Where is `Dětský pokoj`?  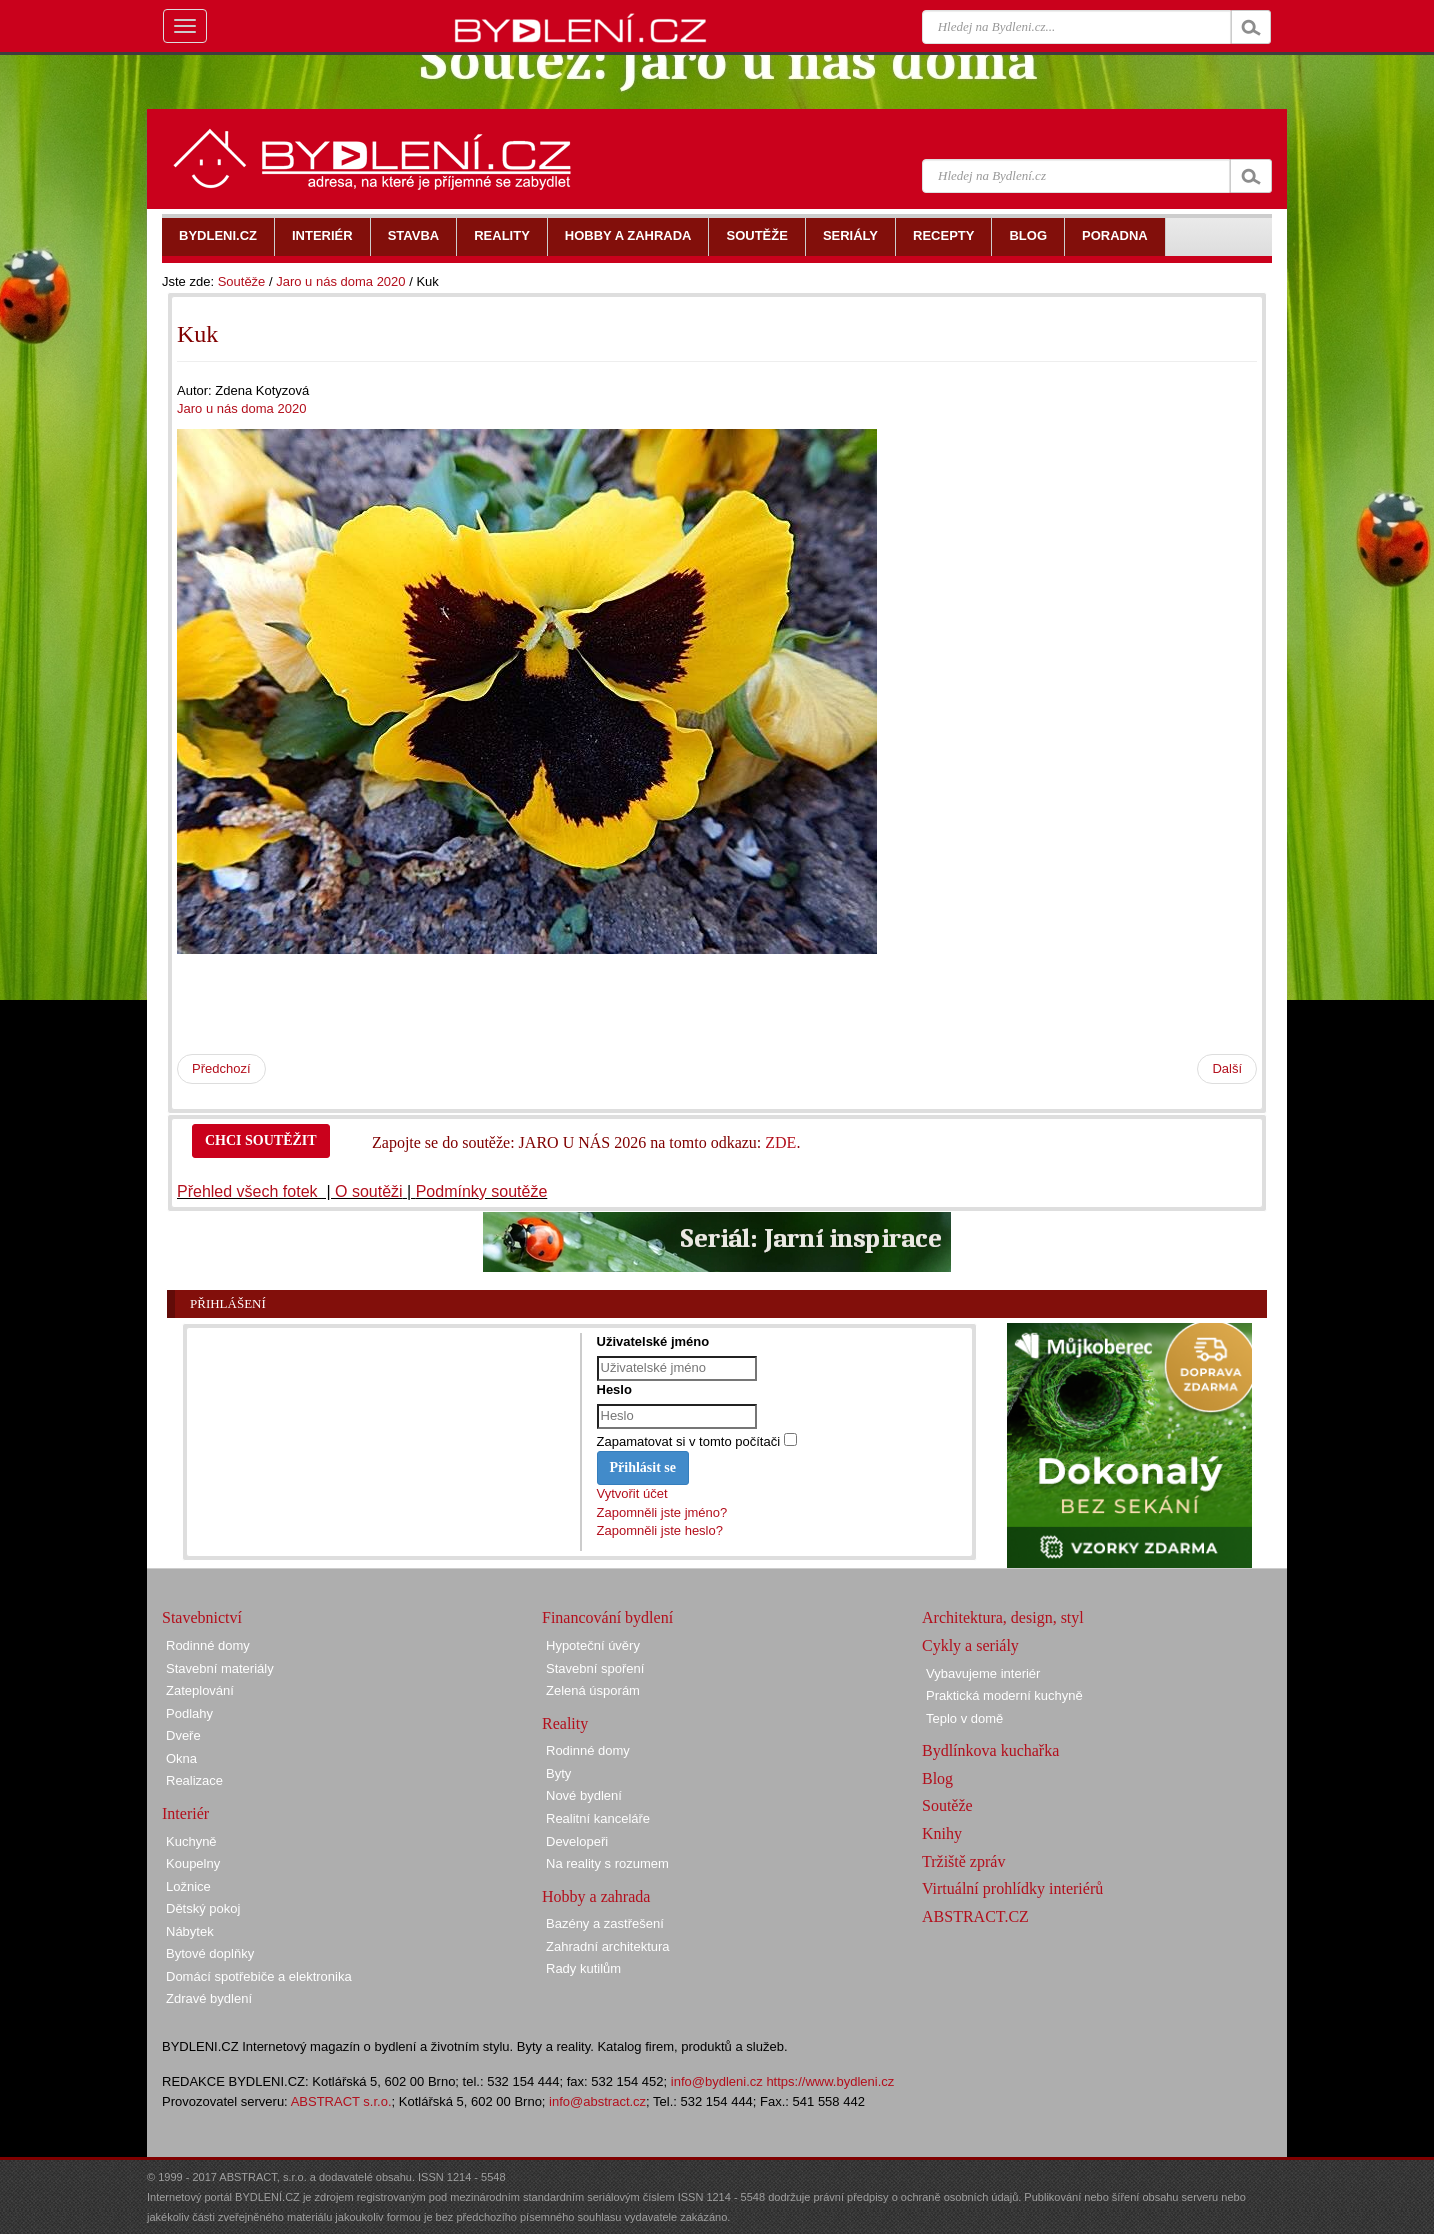 Dětský pokoj is located at coordinates (203, 1908).